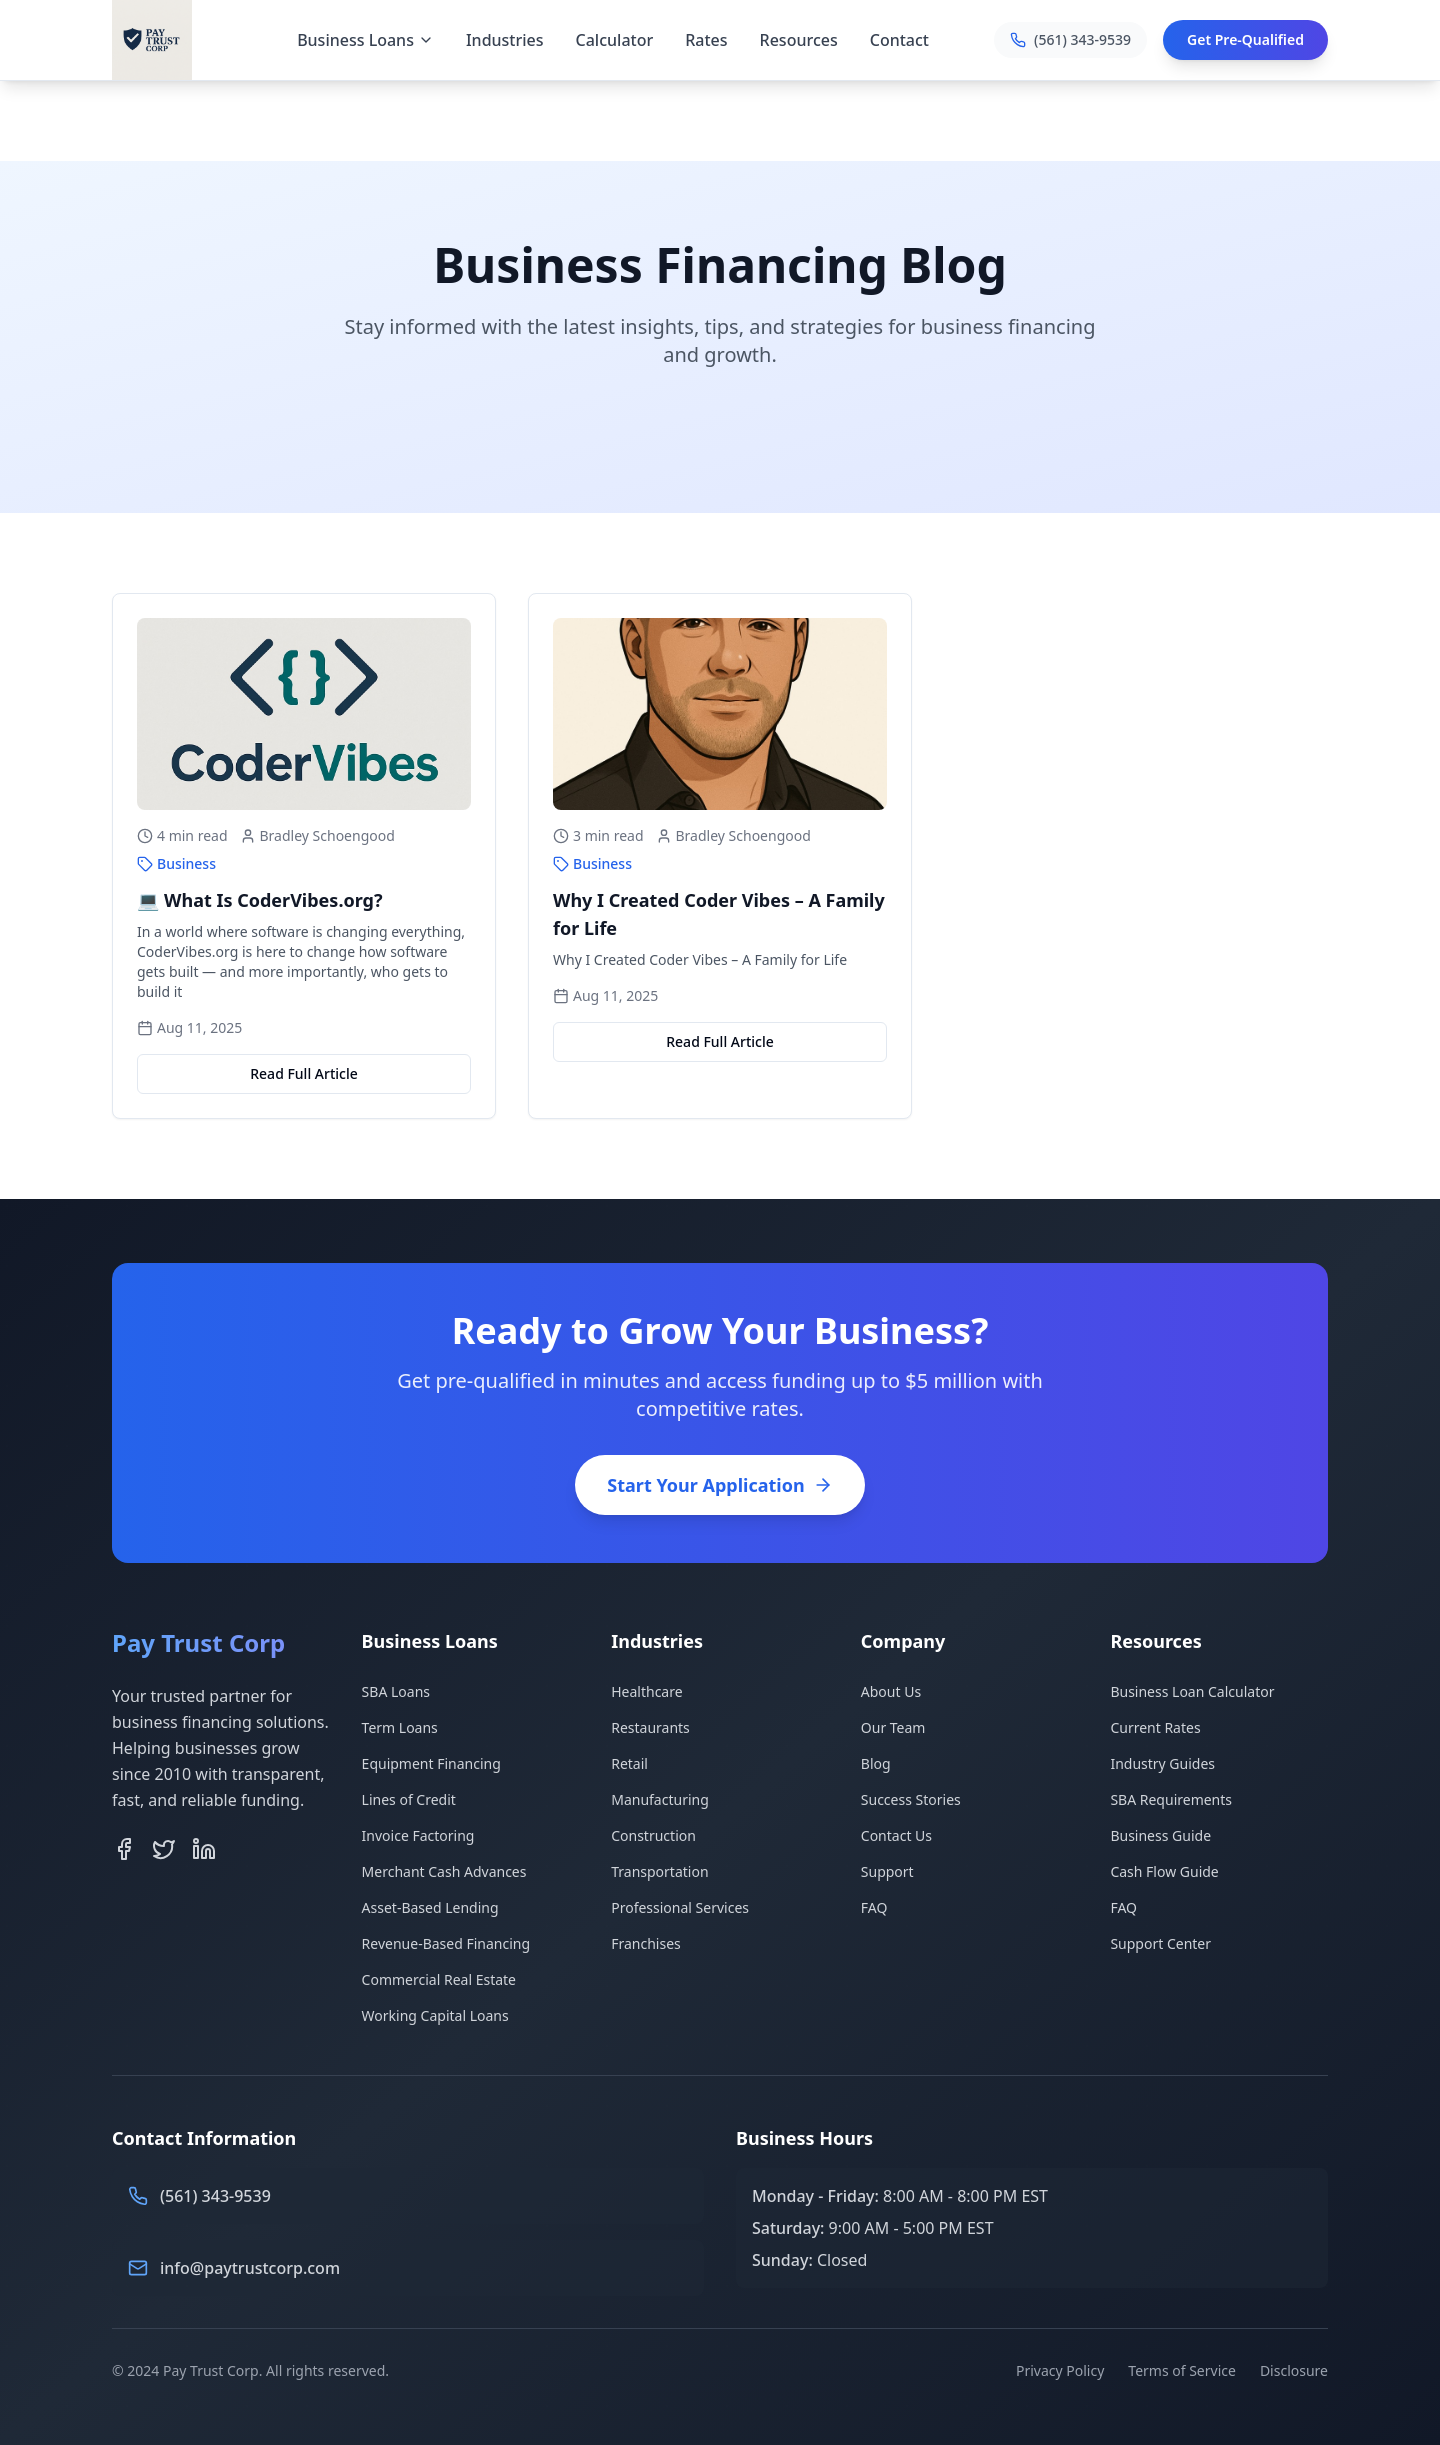  What do you see at coordinates (435, 2015) in the screenshot?
I see `Working Capital Loans` at bounding box center [435, 2015].